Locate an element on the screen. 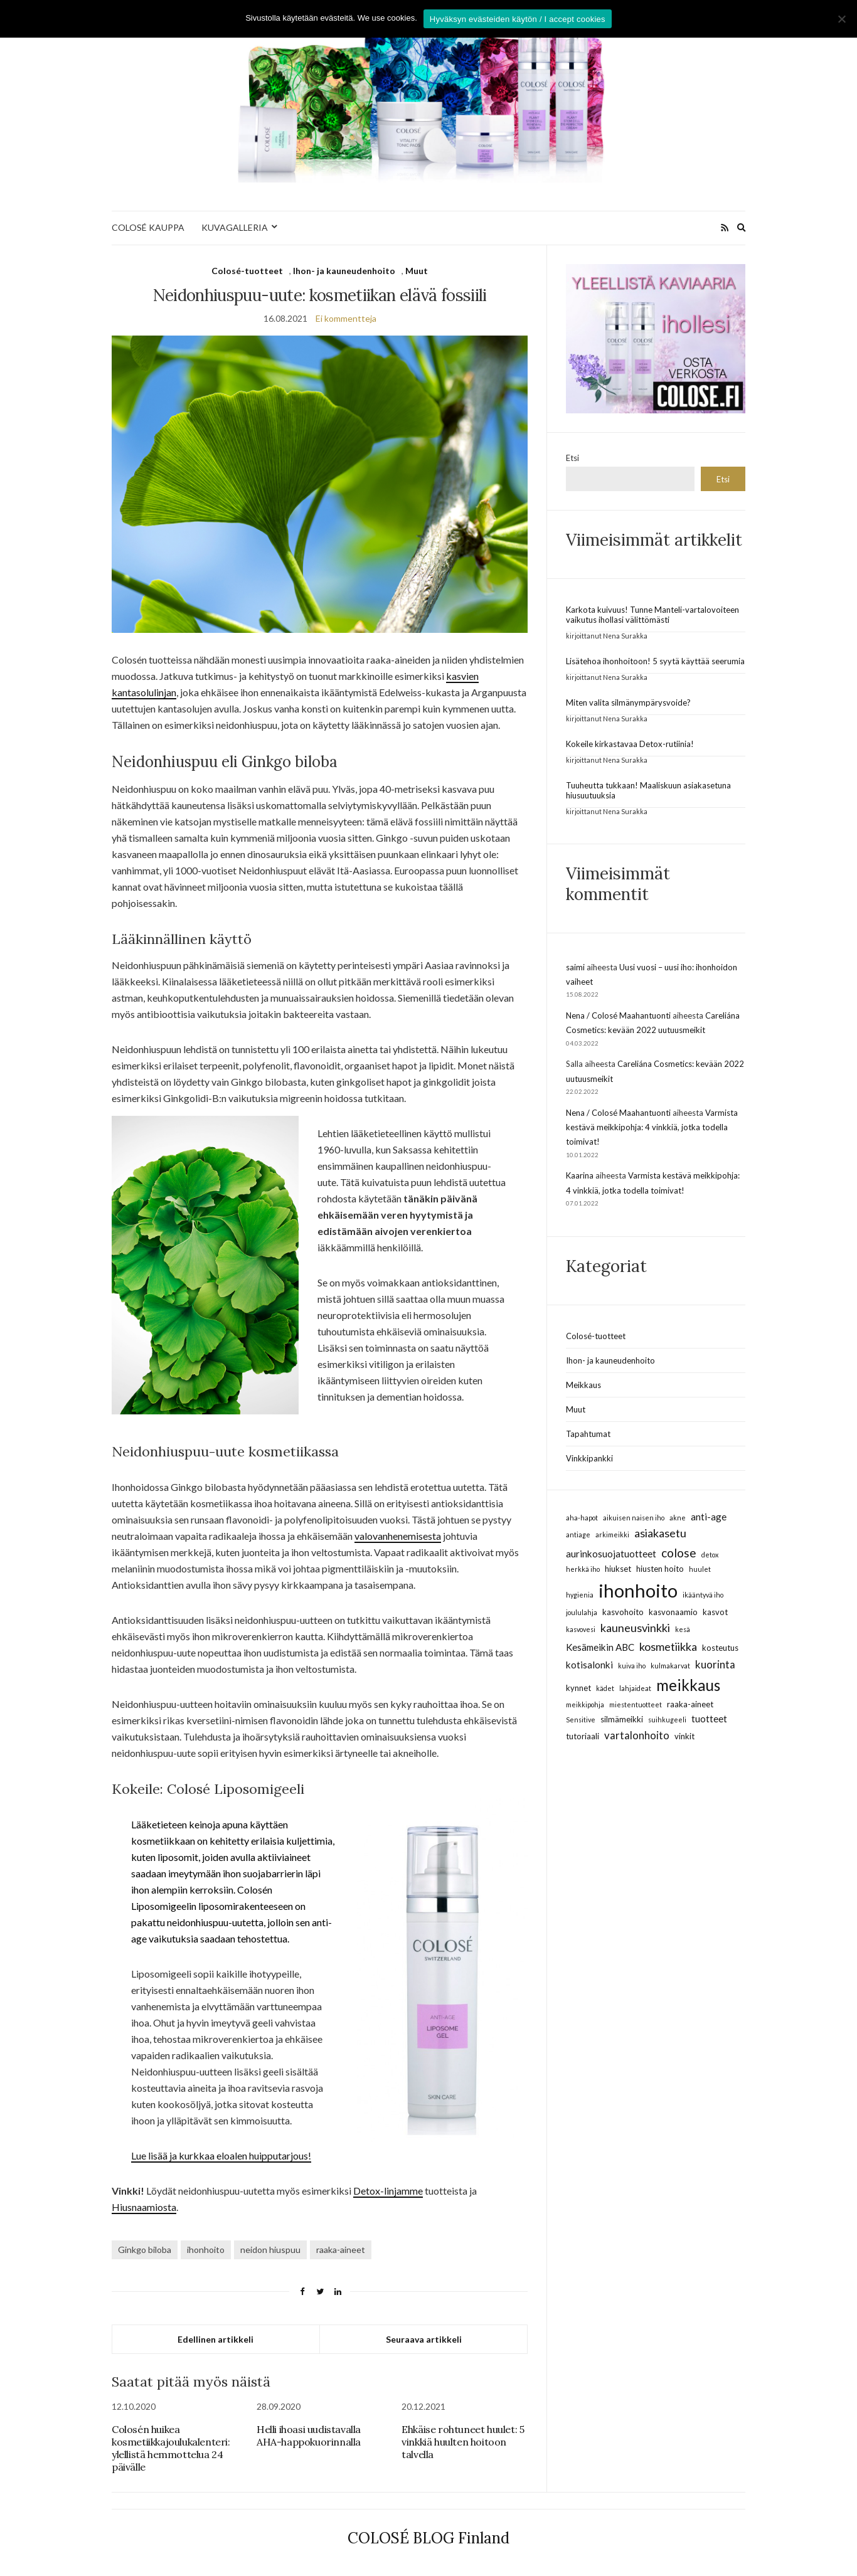 This screenshot has width=857, height=2576. Miten valita silmänympärysvoide? is located at coordinates (628, 702).